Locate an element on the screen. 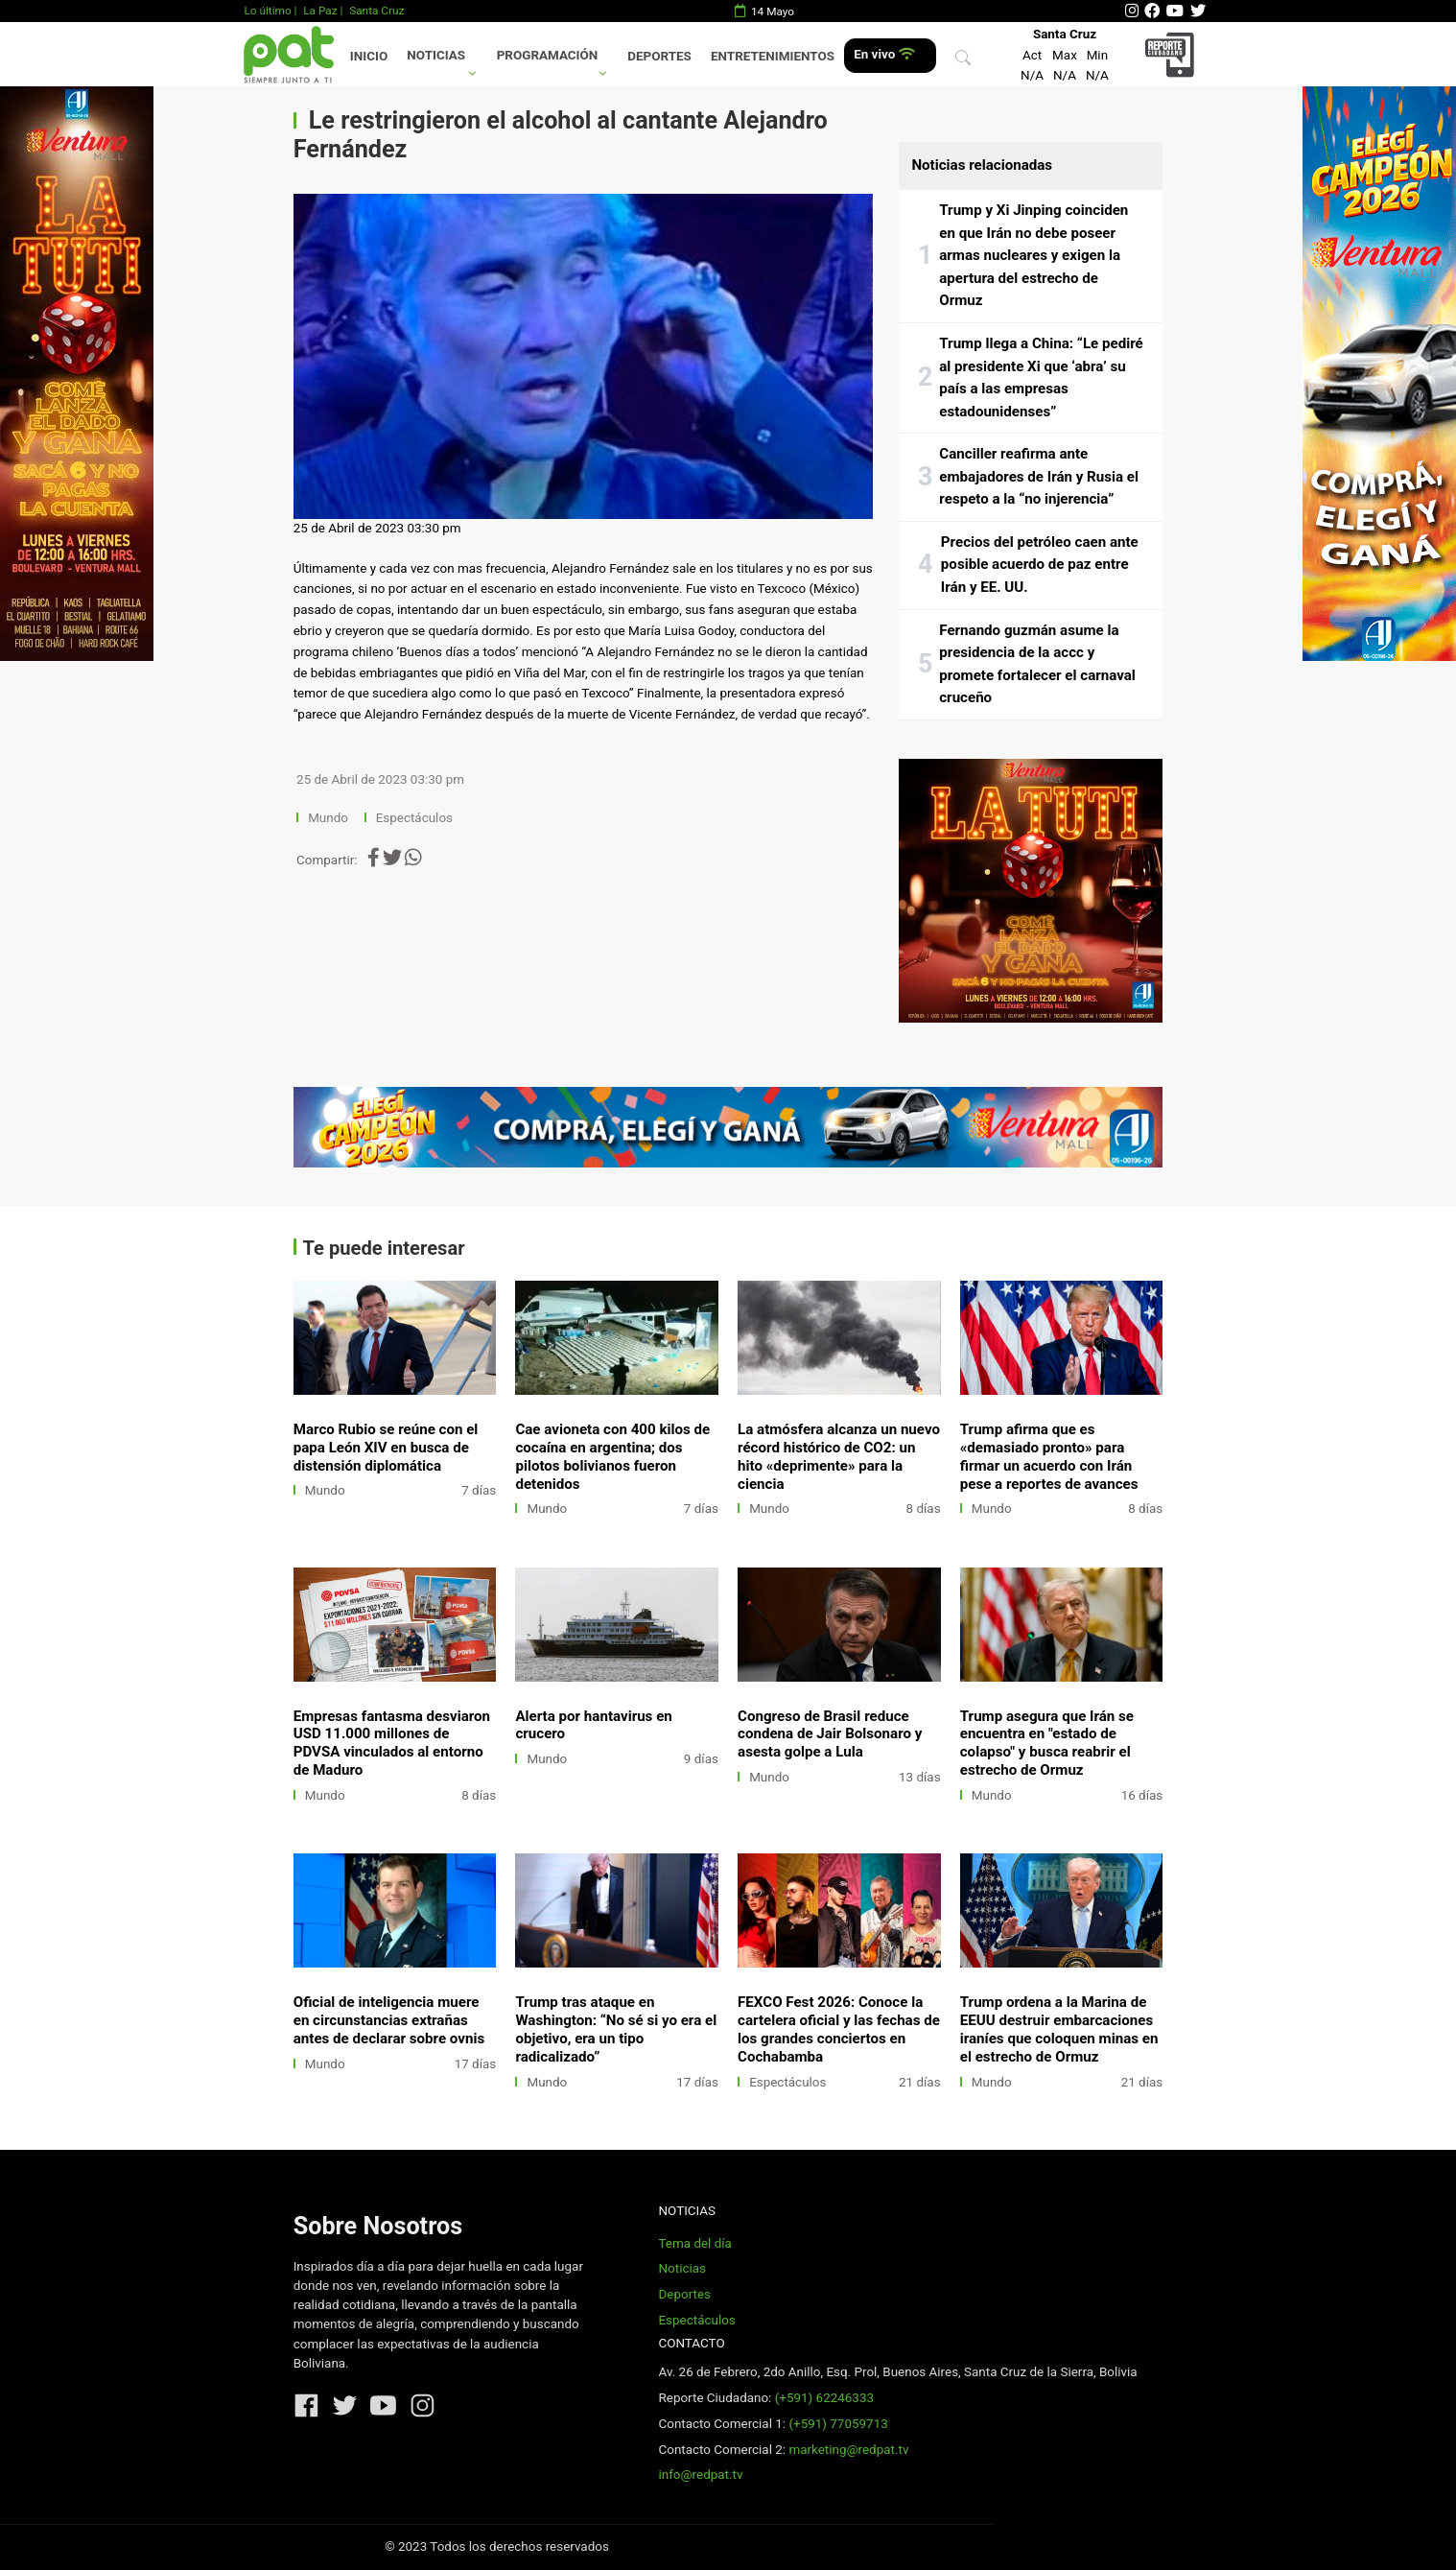 This screenshot has width=1456, height=2570. (+591) 77059713 is located at coordinates (837, 2424).